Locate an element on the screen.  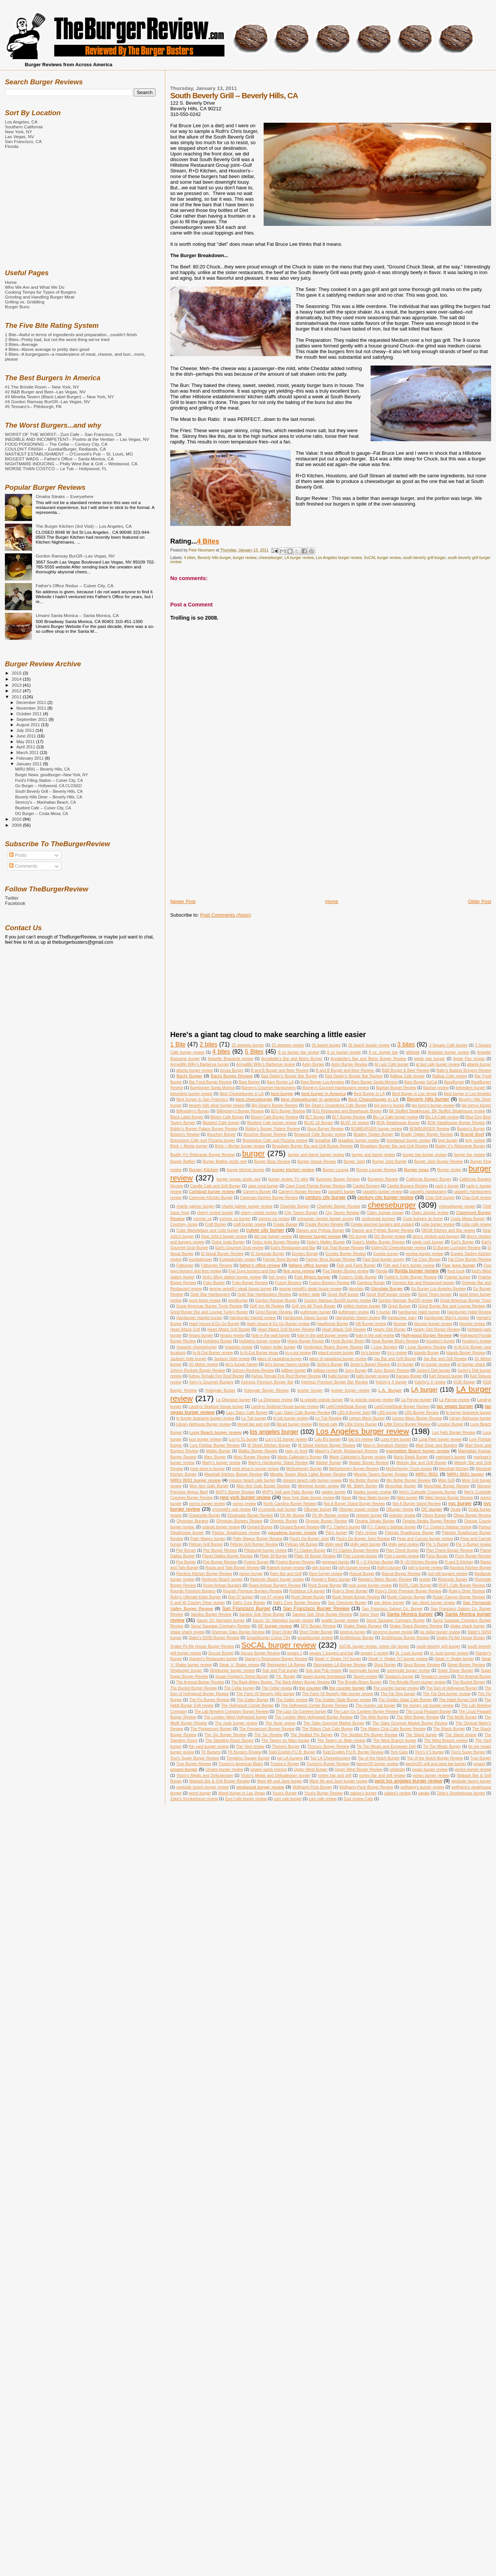
Omaha Steaks -- Everywhere is located at coordinates (65, 496).